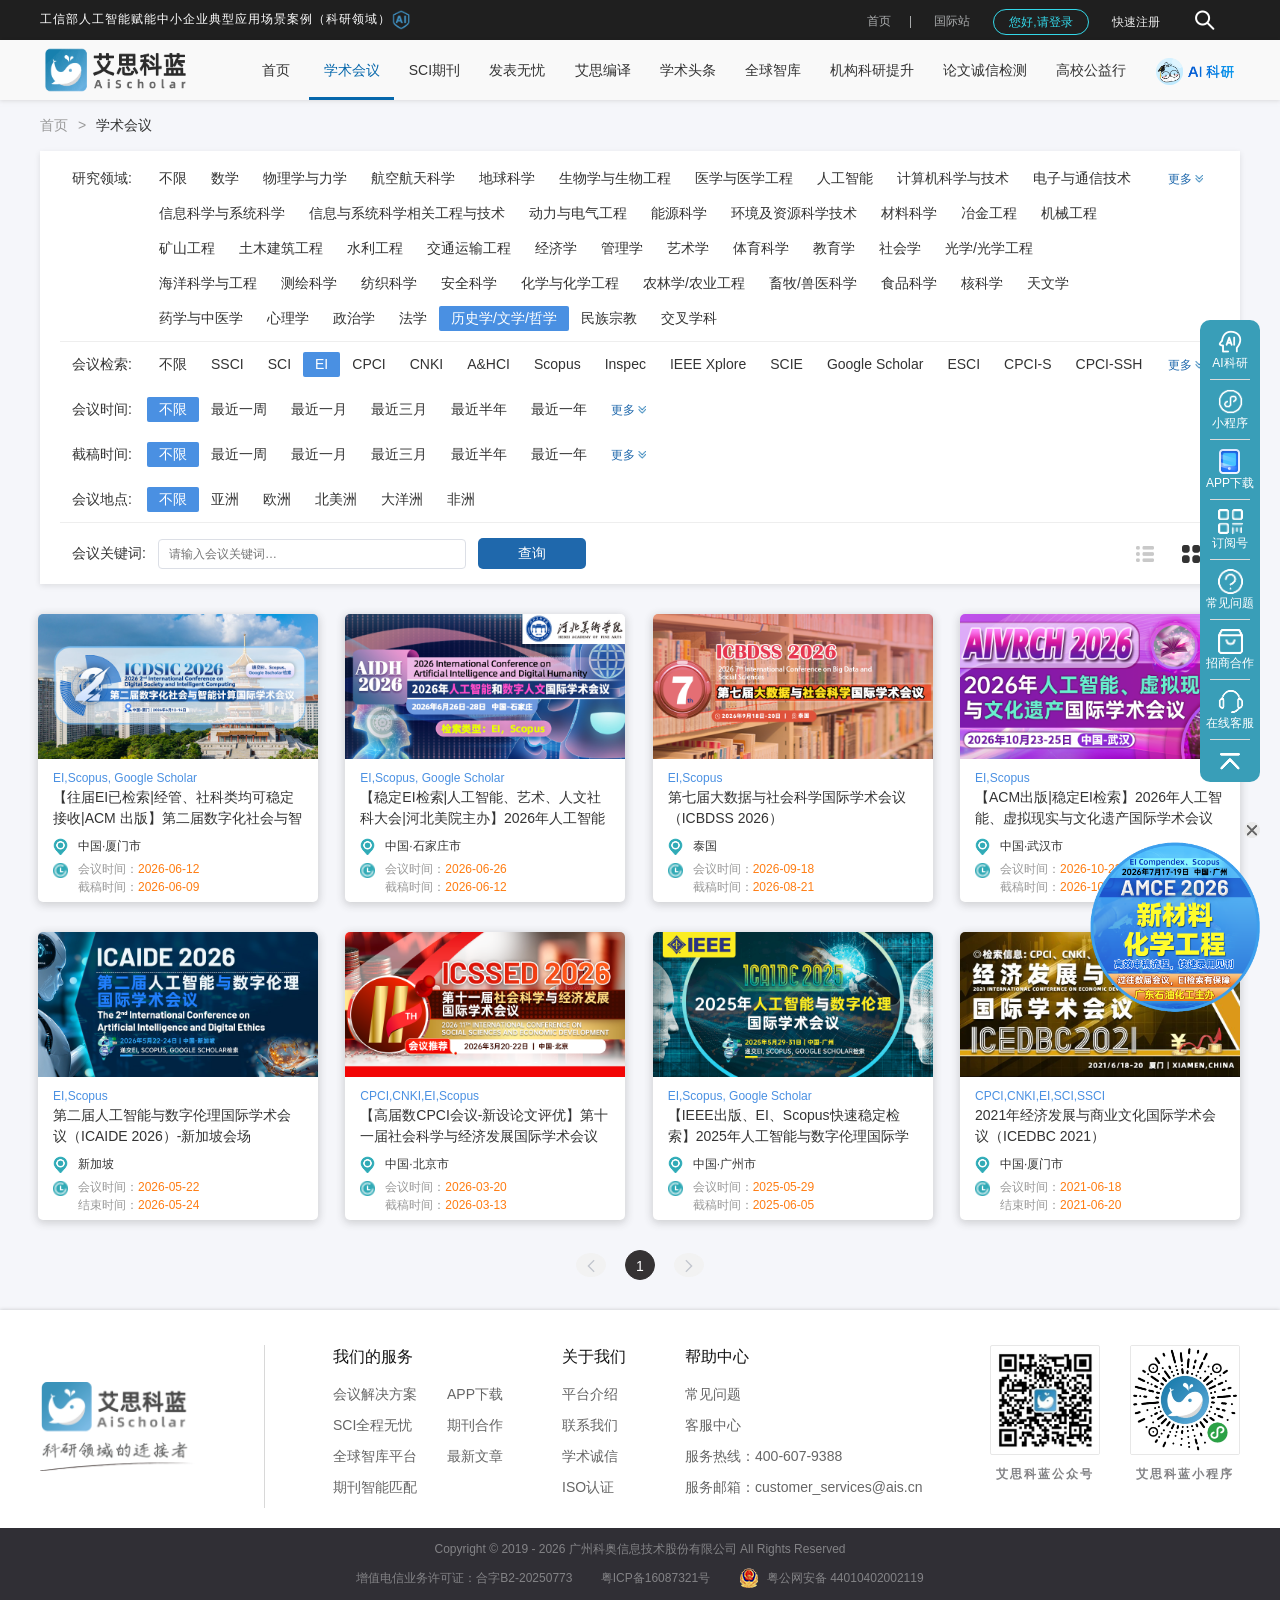 This screenshot has height=1600, width=1280. What do you see at coordinates (475, 1425) in the screenshot?
I see `期刊合作` at bounding box center [475, 1425].